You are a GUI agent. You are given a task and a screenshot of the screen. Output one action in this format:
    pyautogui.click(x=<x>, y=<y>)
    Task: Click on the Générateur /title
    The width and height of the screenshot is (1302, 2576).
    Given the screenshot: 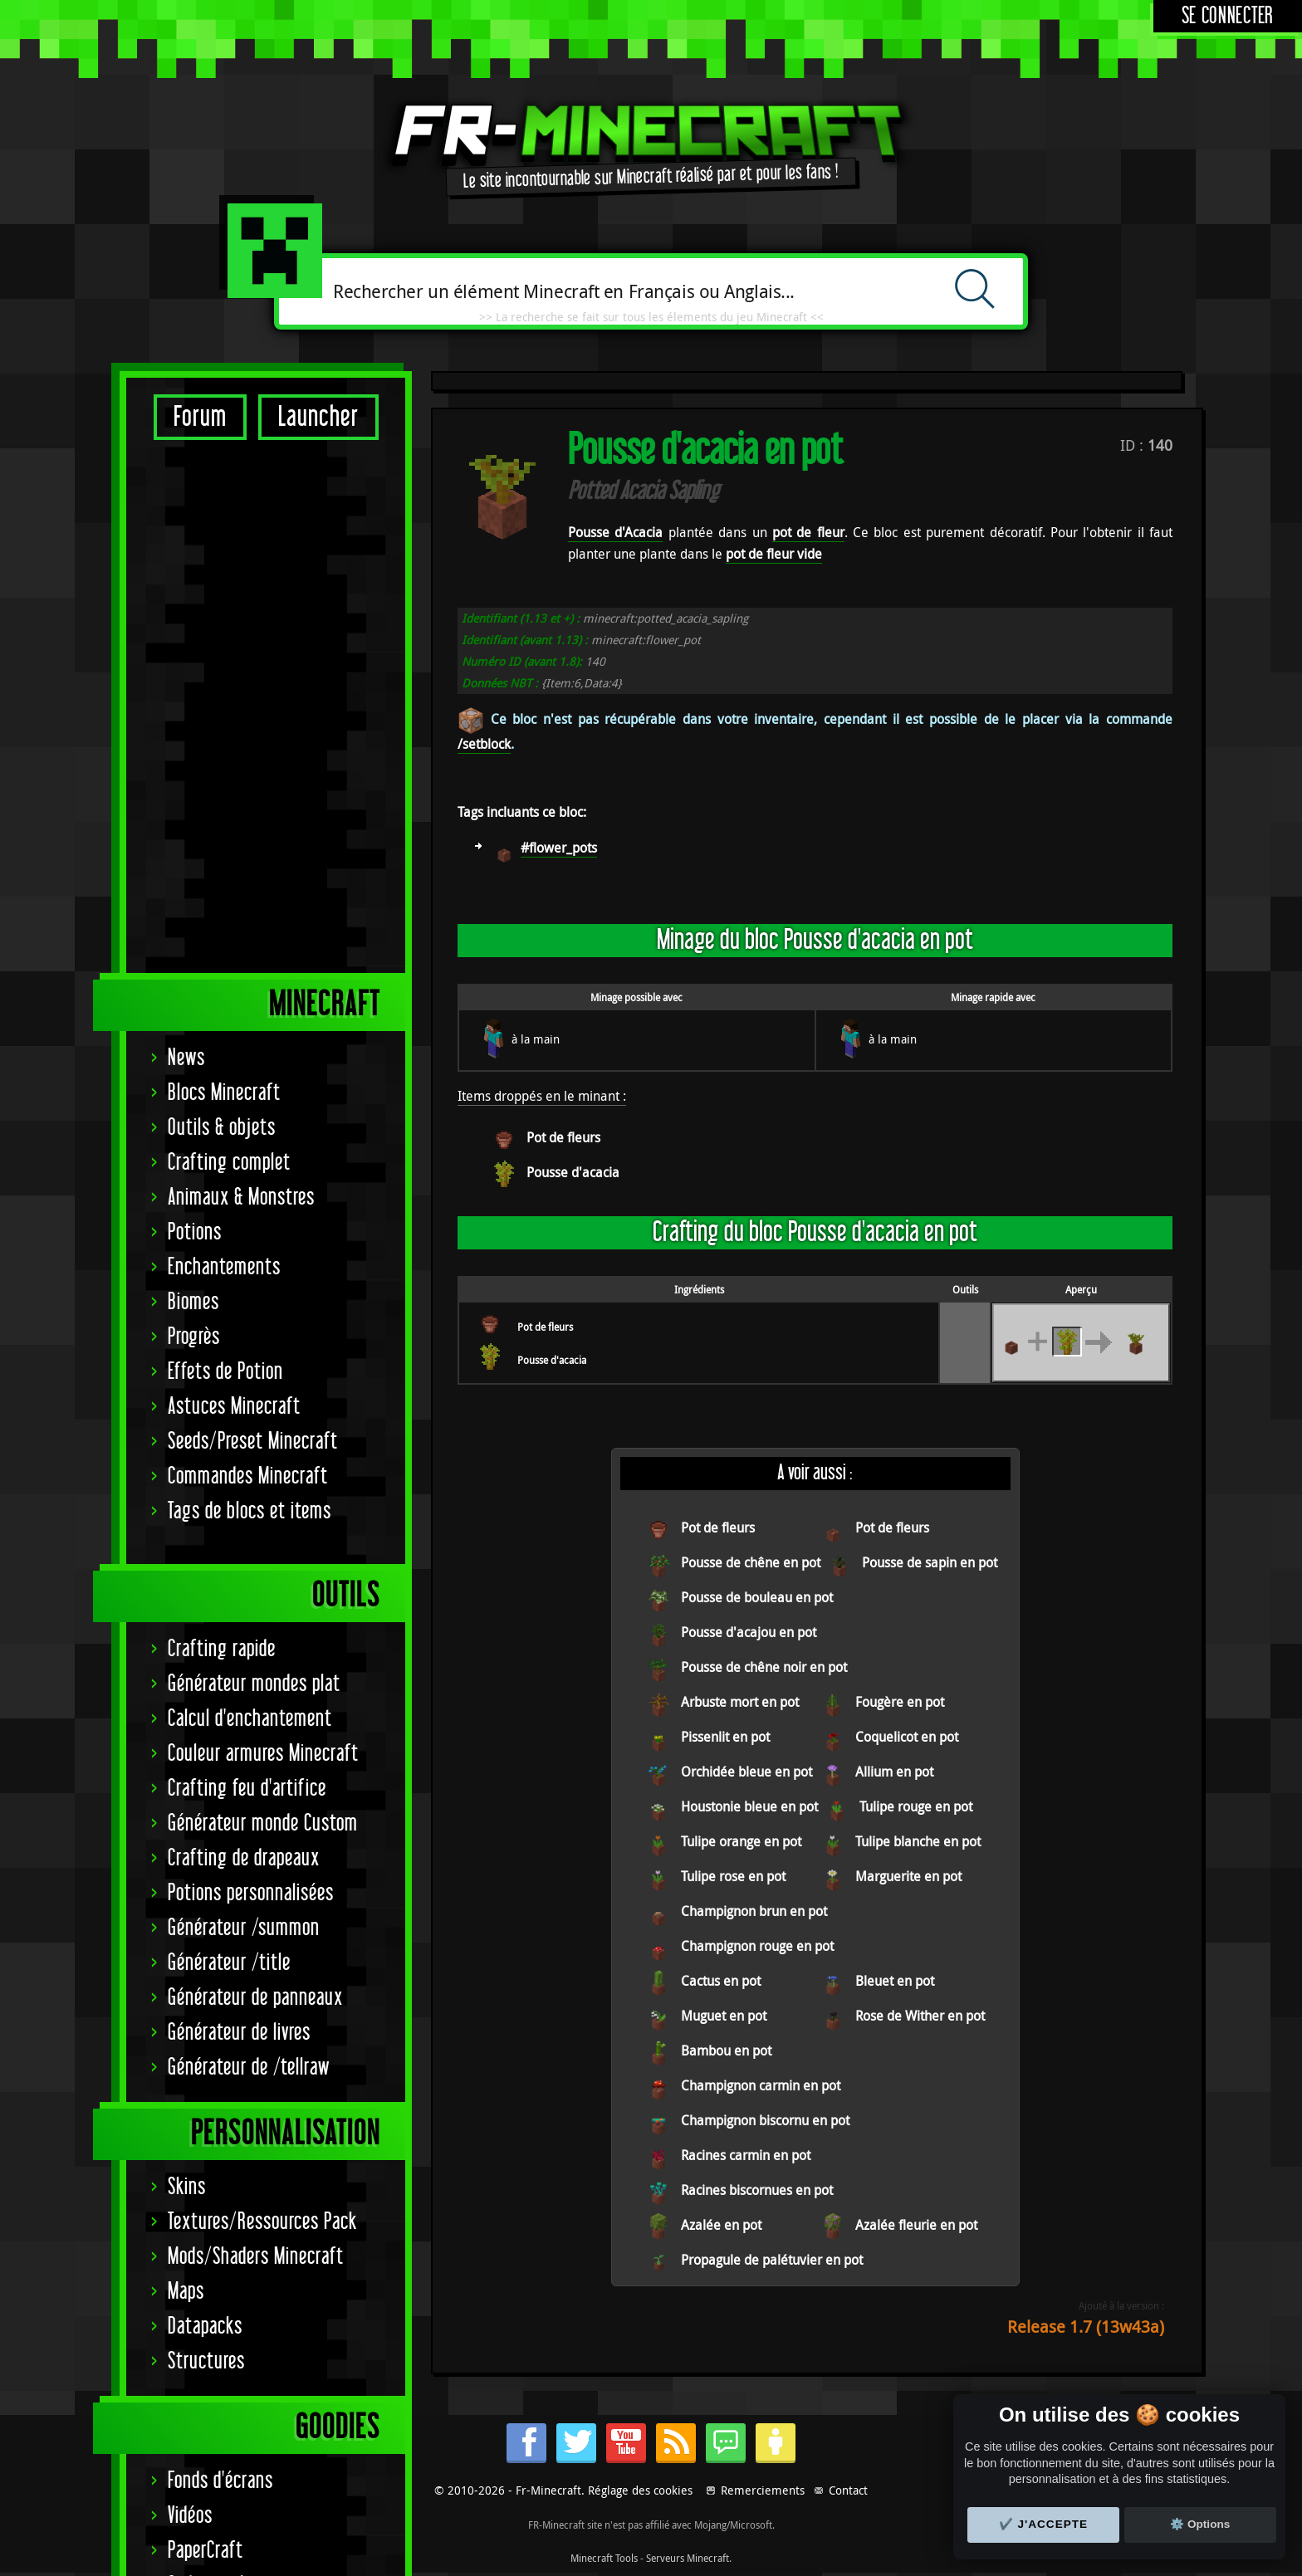 What is the action you would take?
    pyautogui.click(x=229, y=1440)
    